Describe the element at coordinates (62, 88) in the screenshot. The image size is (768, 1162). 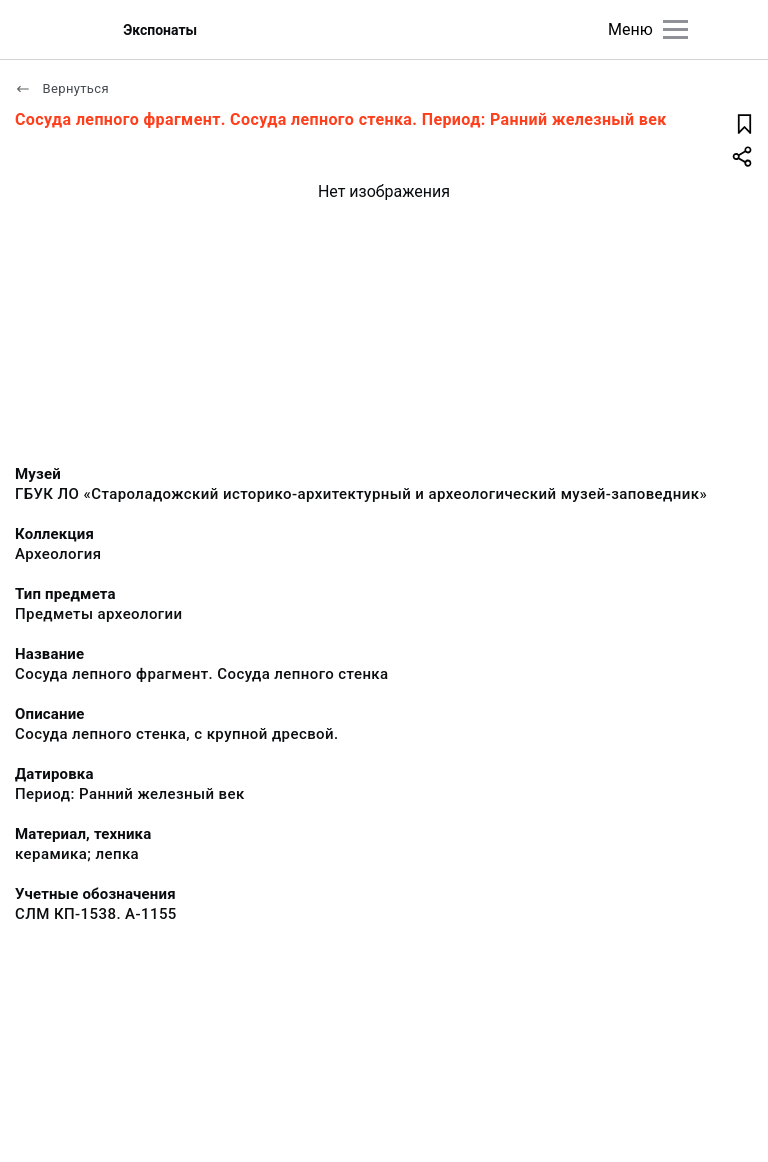
I see `Вернуться` at that location.